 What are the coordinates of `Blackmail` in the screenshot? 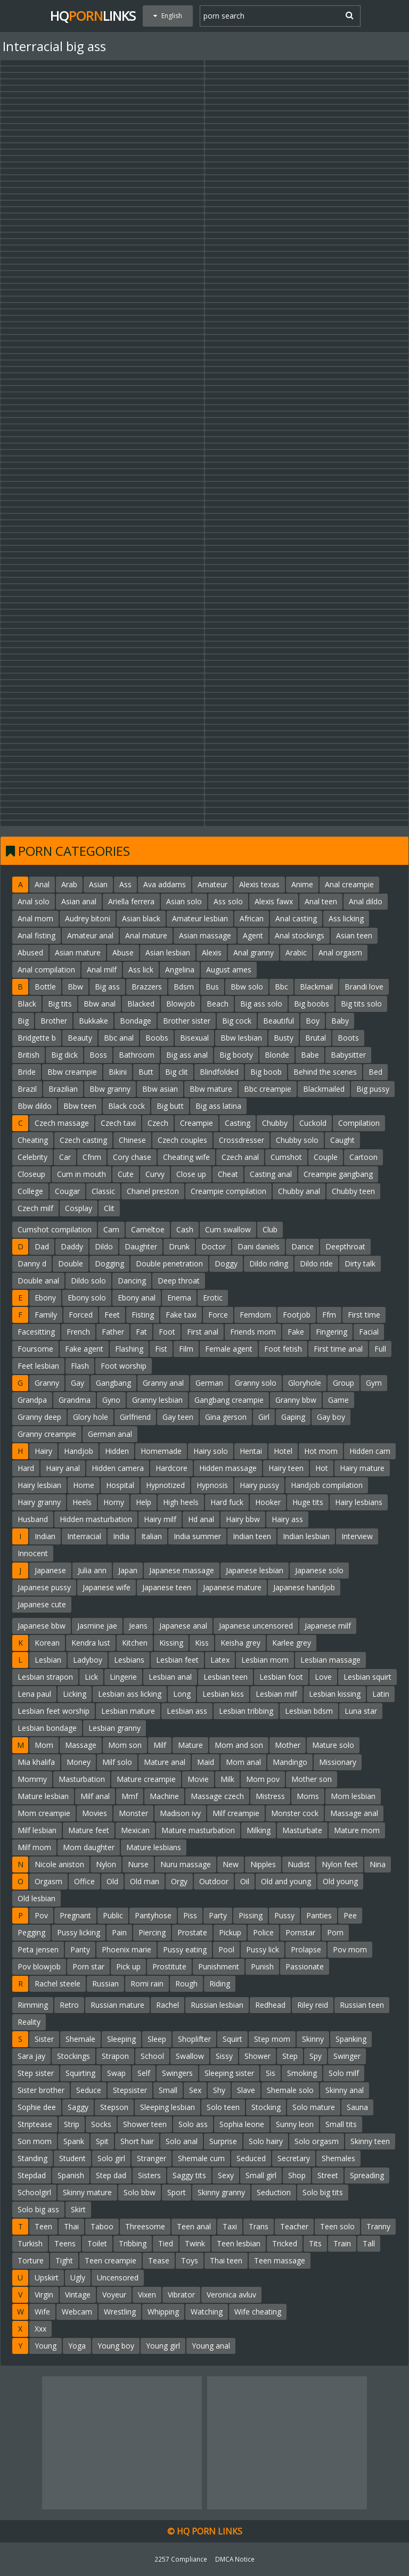 It's located at (316, 987).